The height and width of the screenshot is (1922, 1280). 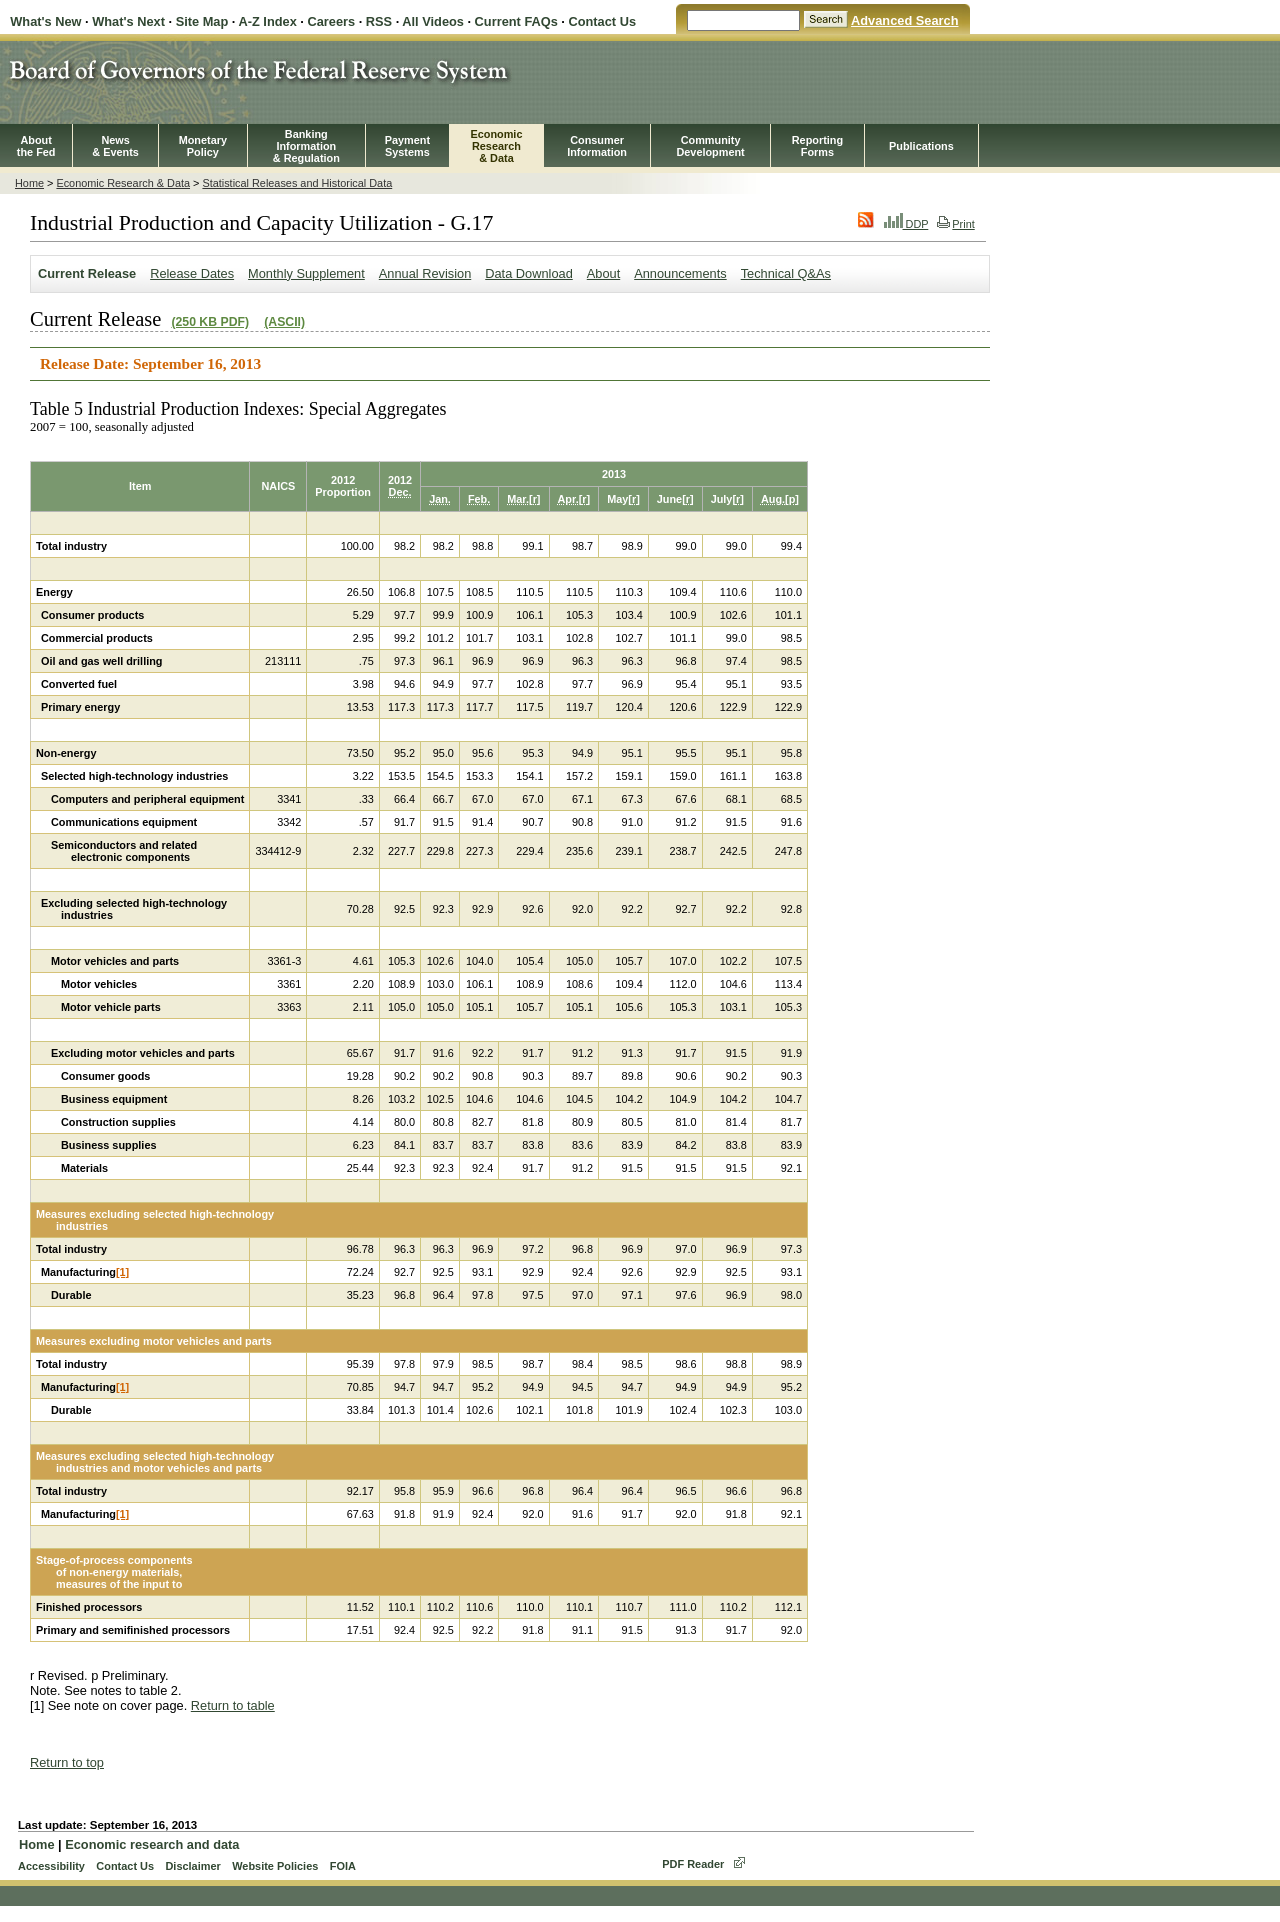 What do you see at coordinates (297, 183) in the screenshot?
I see `Statistical Releases and Historical Data` at bounding box center [297, 183].